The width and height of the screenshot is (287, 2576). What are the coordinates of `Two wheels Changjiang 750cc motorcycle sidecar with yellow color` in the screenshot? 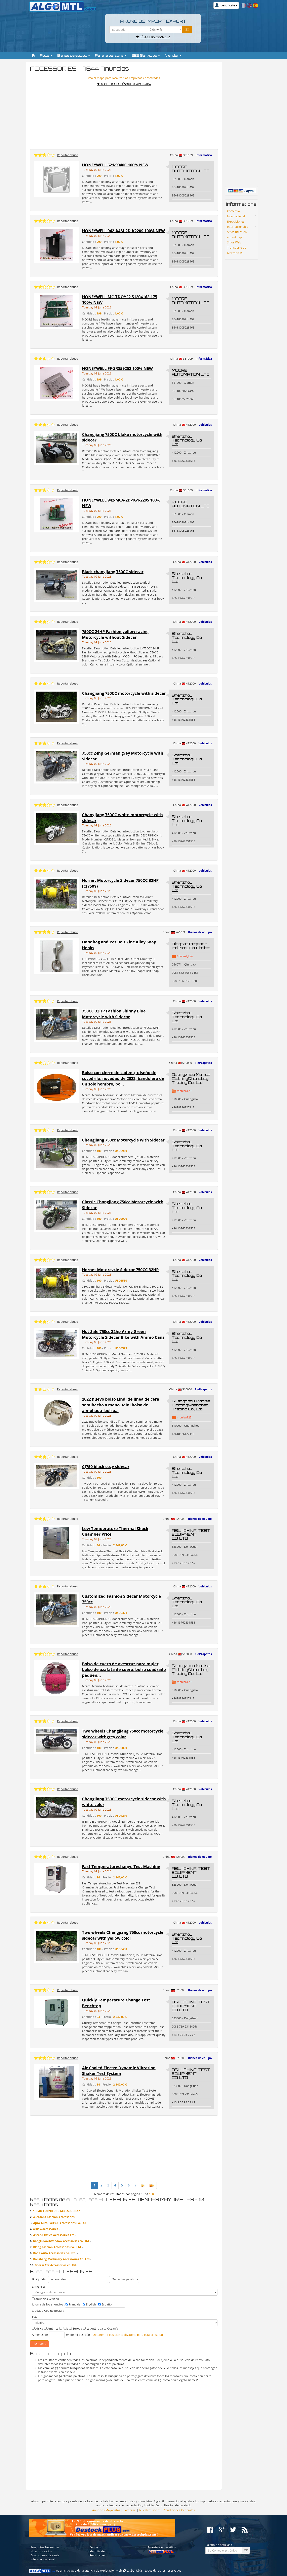 It's located at (122, 1935).